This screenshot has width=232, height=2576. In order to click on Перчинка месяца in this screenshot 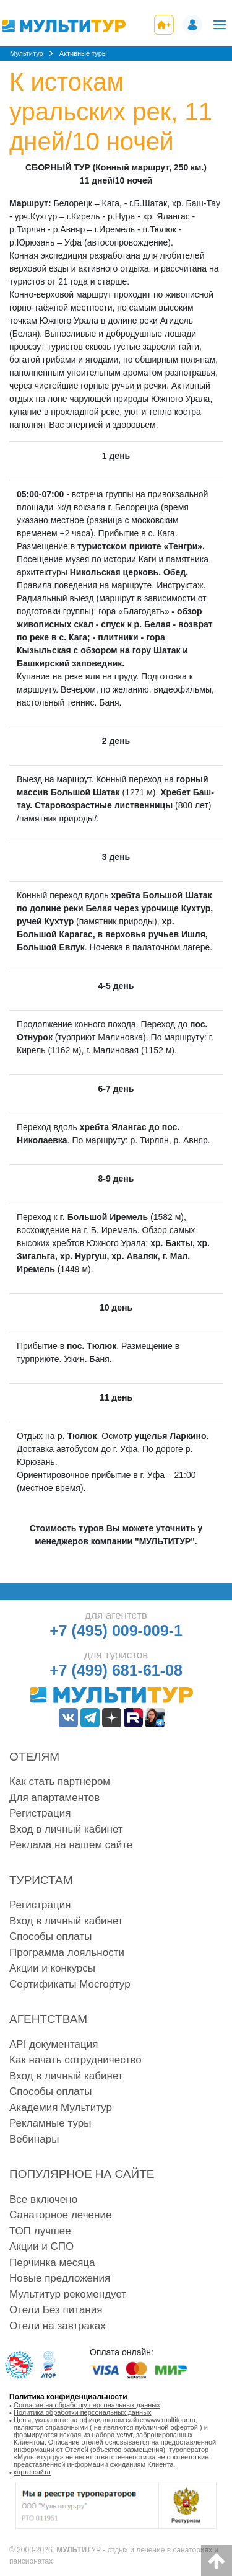, I will do `click(52, 2262)`.